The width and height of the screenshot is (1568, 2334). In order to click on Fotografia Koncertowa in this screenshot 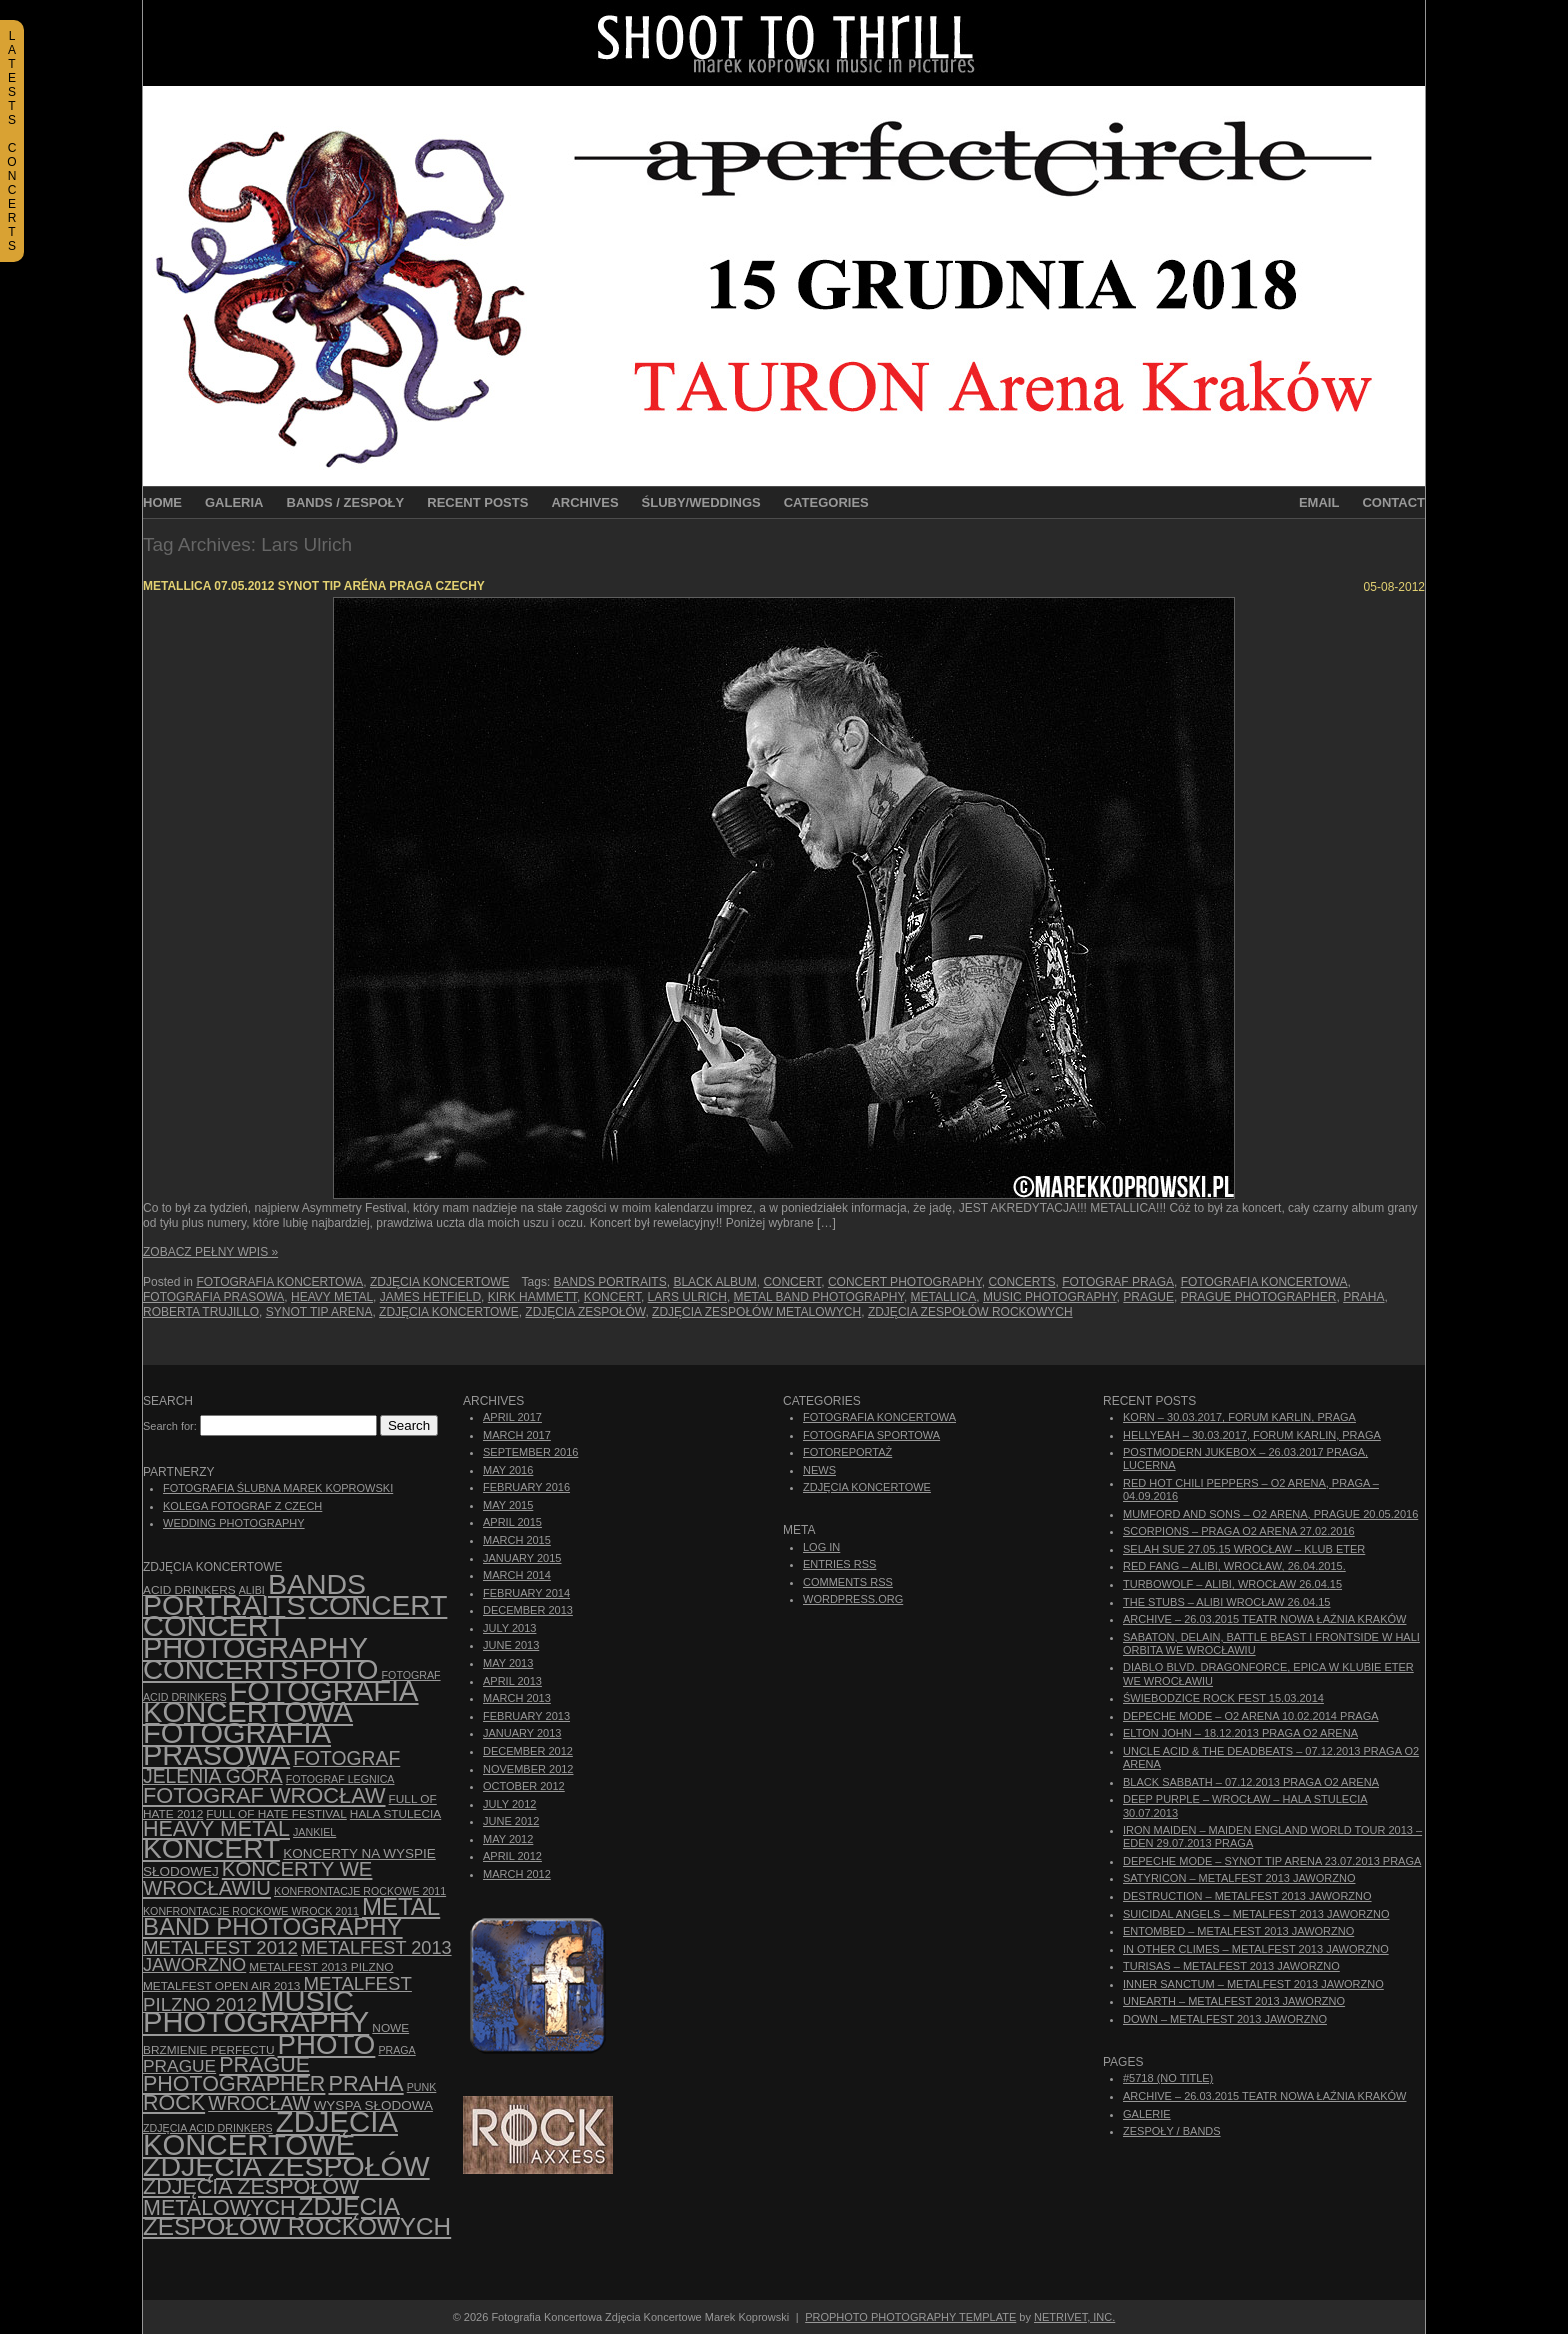, I will do `click(279, 1282)`.